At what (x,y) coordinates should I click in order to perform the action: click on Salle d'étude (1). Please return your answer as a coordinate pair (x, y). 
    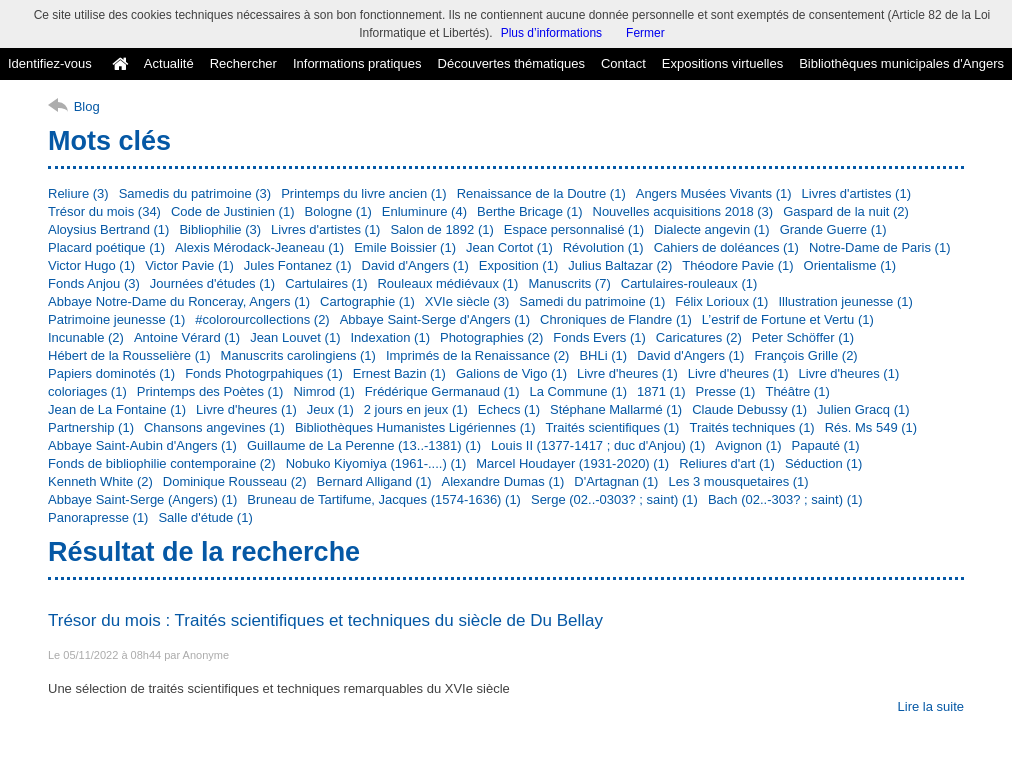
    Looking at the image, I should click on (205, 517).